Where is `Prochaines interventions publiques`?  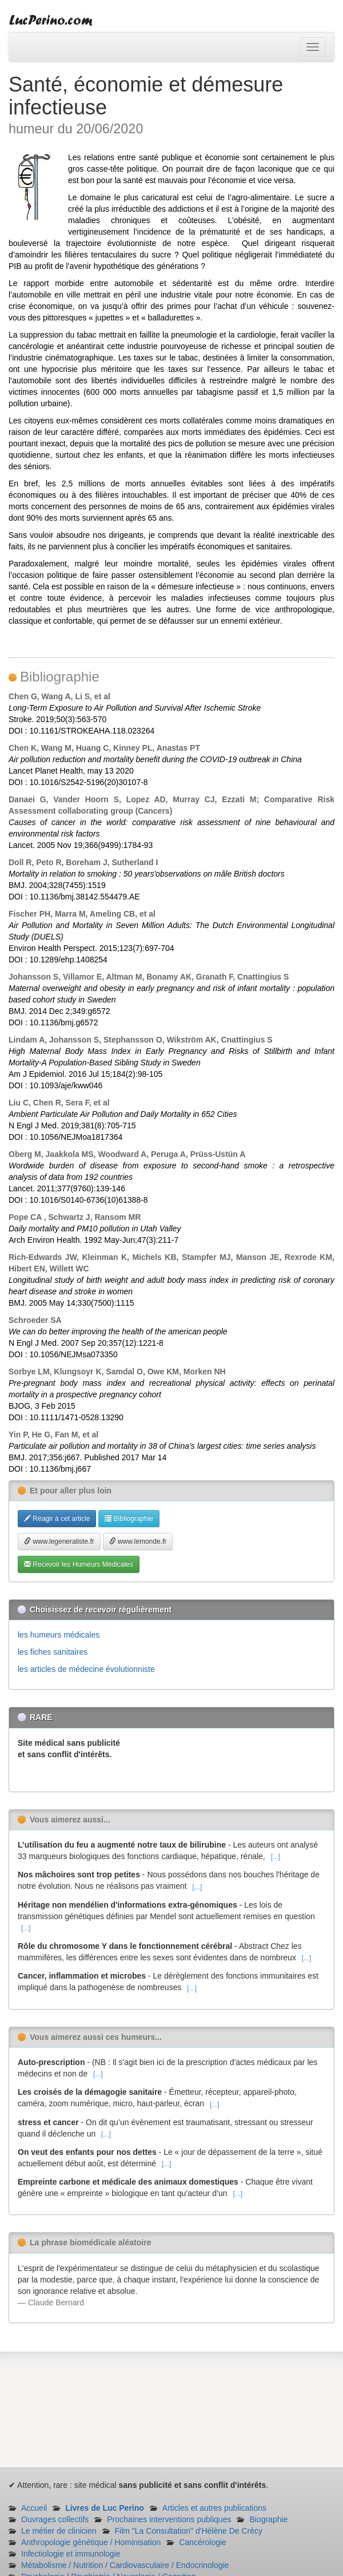 Prochaines interventions publiques is located at coordinates (169, 2519).